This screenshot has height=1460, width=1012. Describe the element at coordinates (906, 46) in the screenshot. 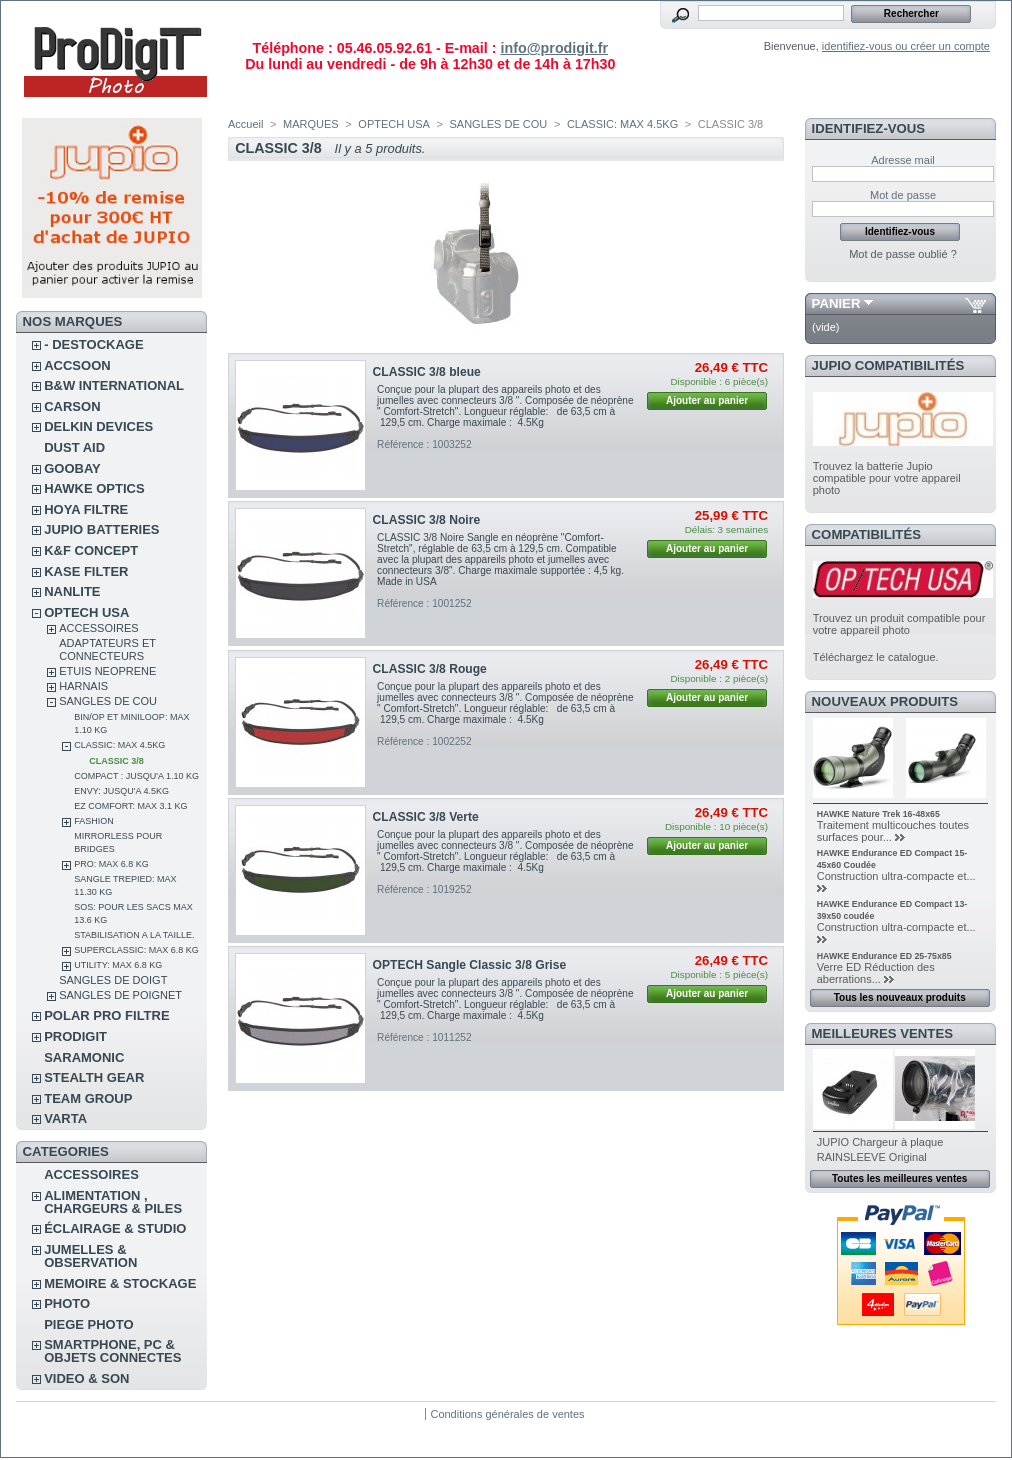

I see `identifiez-vous ou créer un compte` at that location.